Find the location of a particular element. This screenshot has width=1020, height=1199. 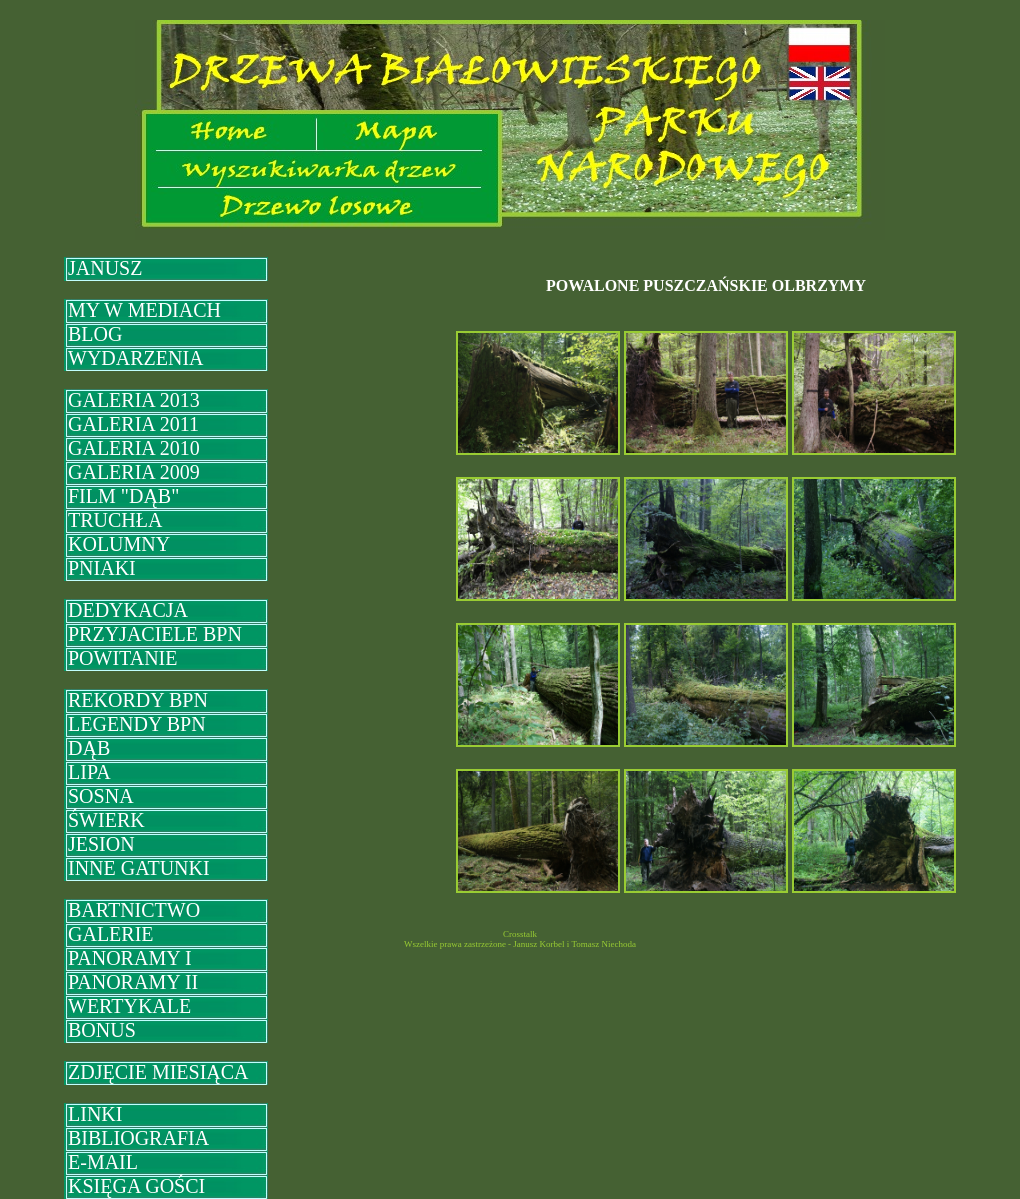

MY W MEDIACH is located at coordinates (144, 310).